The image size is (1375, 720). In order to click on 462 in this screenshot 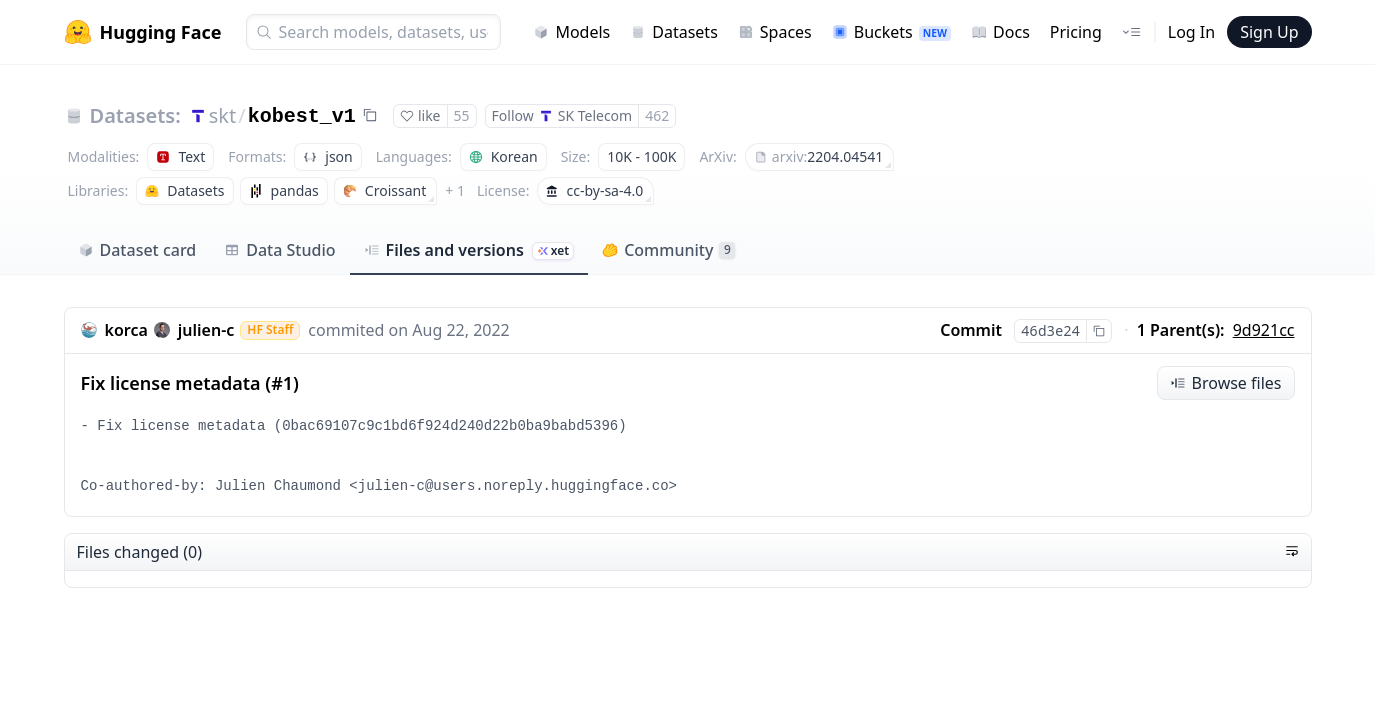, I will do `click(657, 115)`.